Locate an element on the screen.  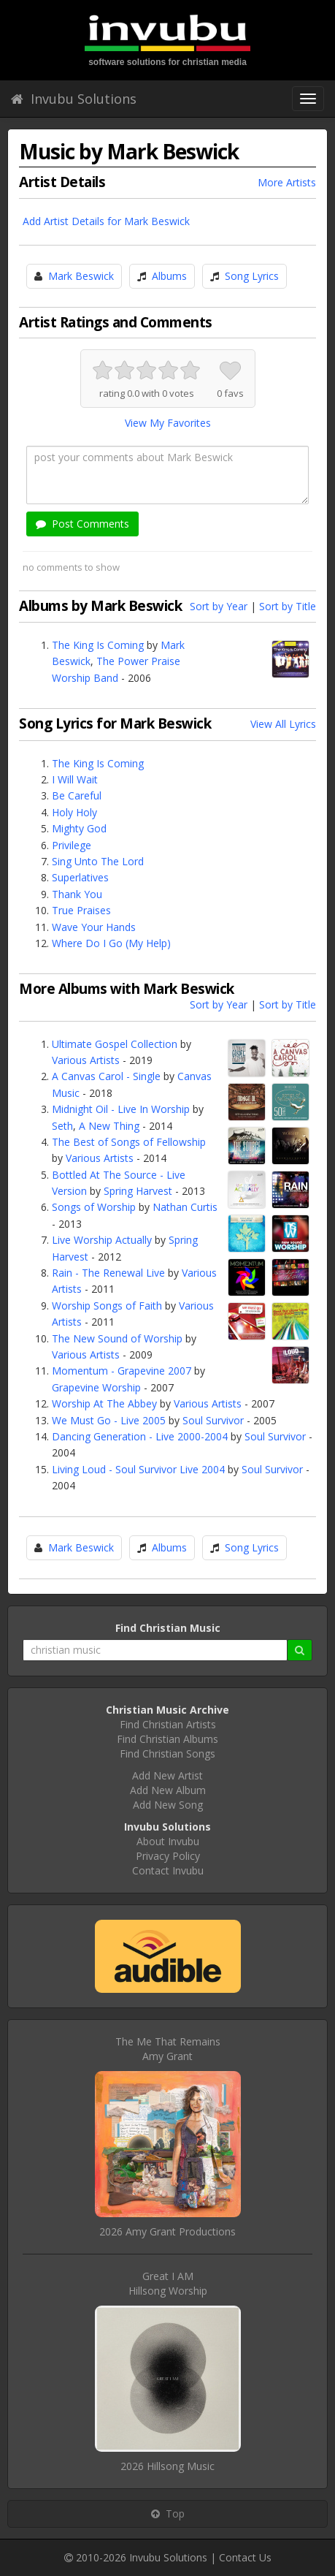
Sing Unto The Lord is located at coordinates (98, 861).